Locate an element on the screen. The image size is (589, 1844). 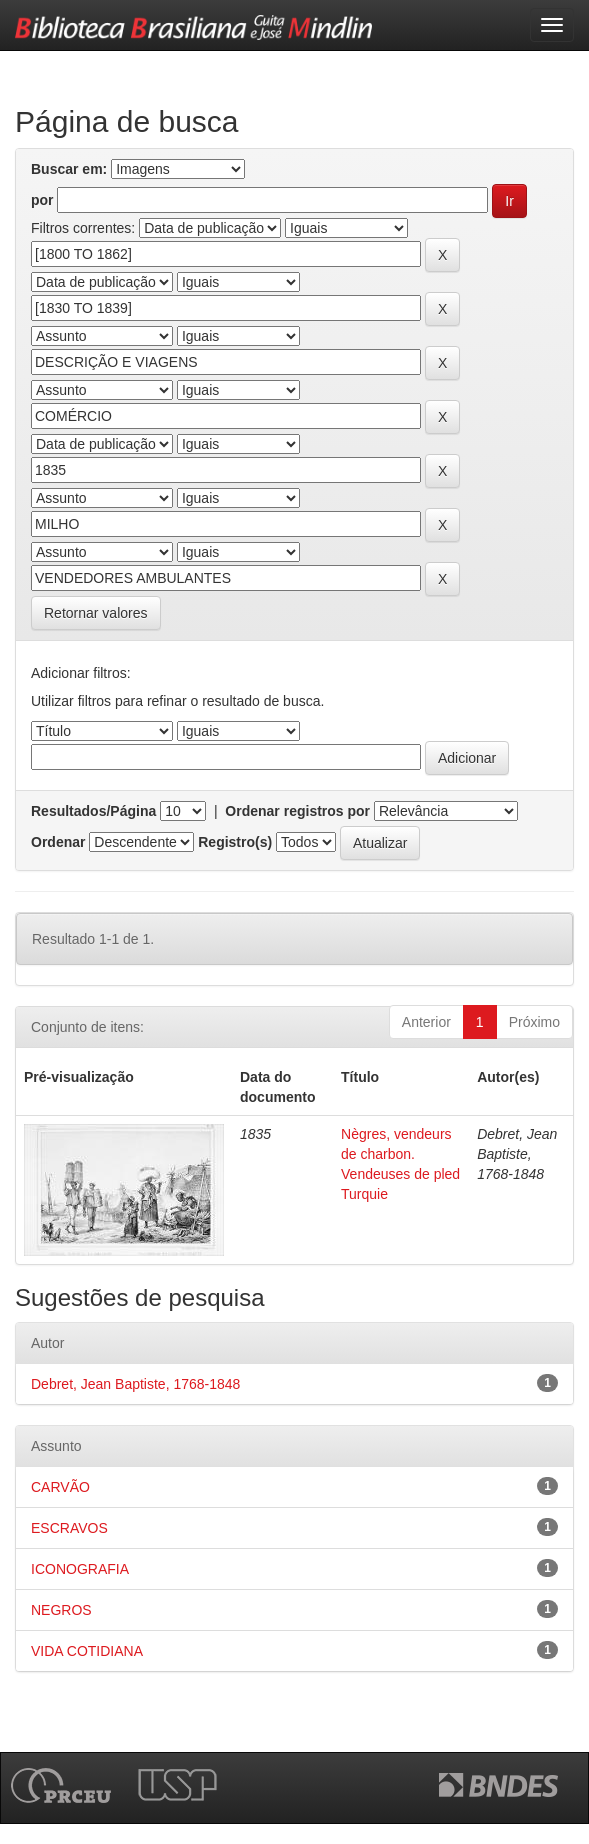
CARVÃO is located at coordinates (60, 1487).